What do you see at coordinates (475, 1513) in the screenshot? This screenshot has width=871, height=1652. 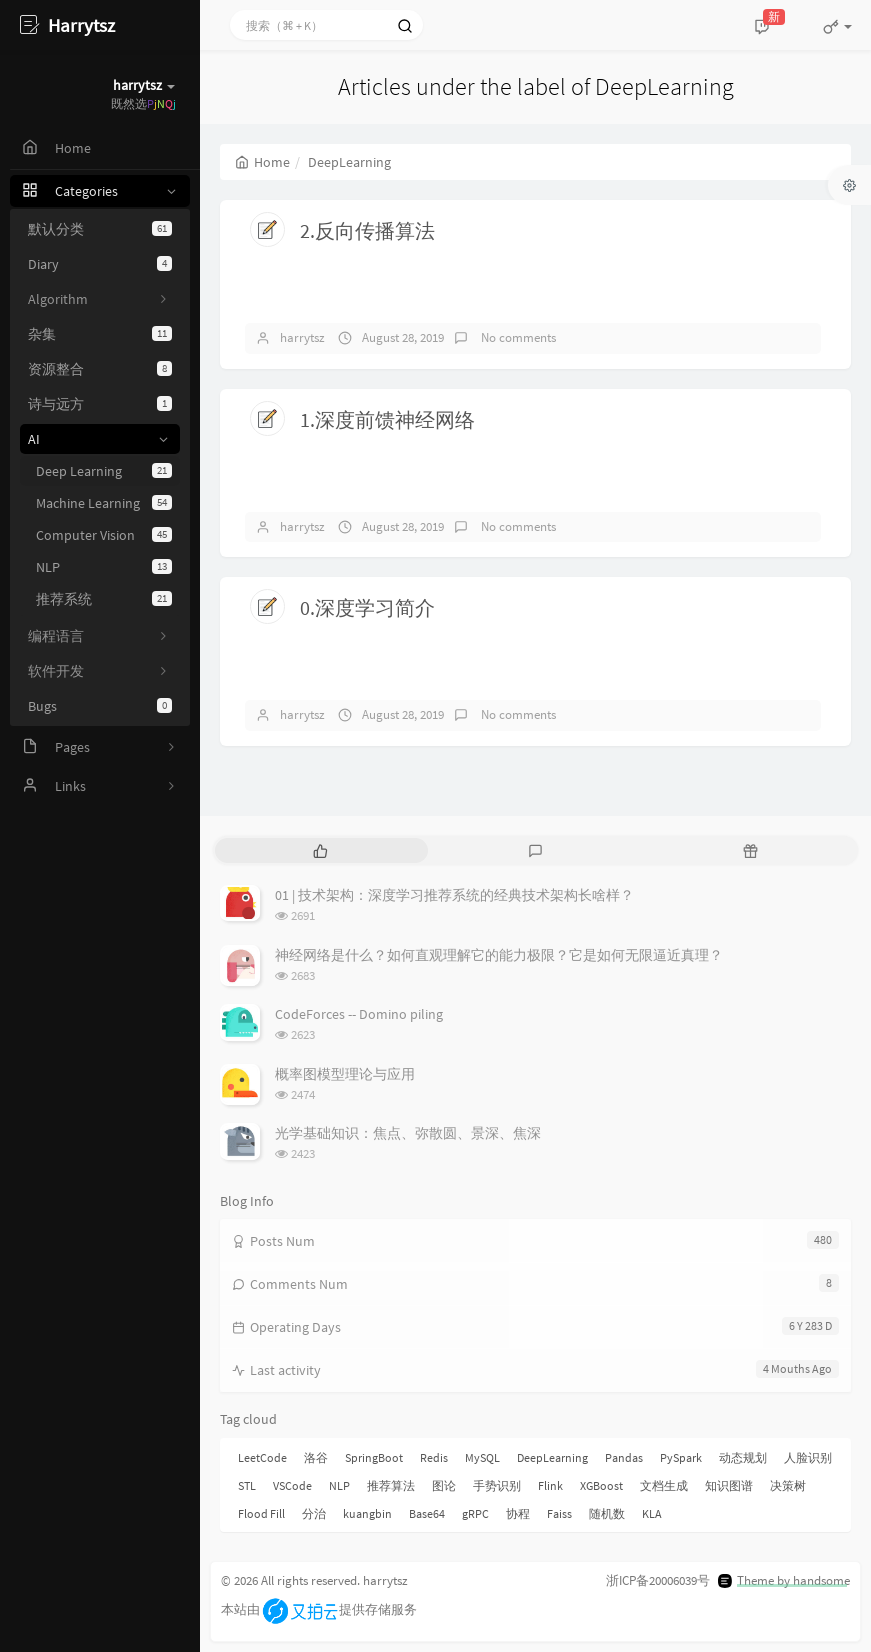 I see `gRPC` at bounding box center [475, 1513].